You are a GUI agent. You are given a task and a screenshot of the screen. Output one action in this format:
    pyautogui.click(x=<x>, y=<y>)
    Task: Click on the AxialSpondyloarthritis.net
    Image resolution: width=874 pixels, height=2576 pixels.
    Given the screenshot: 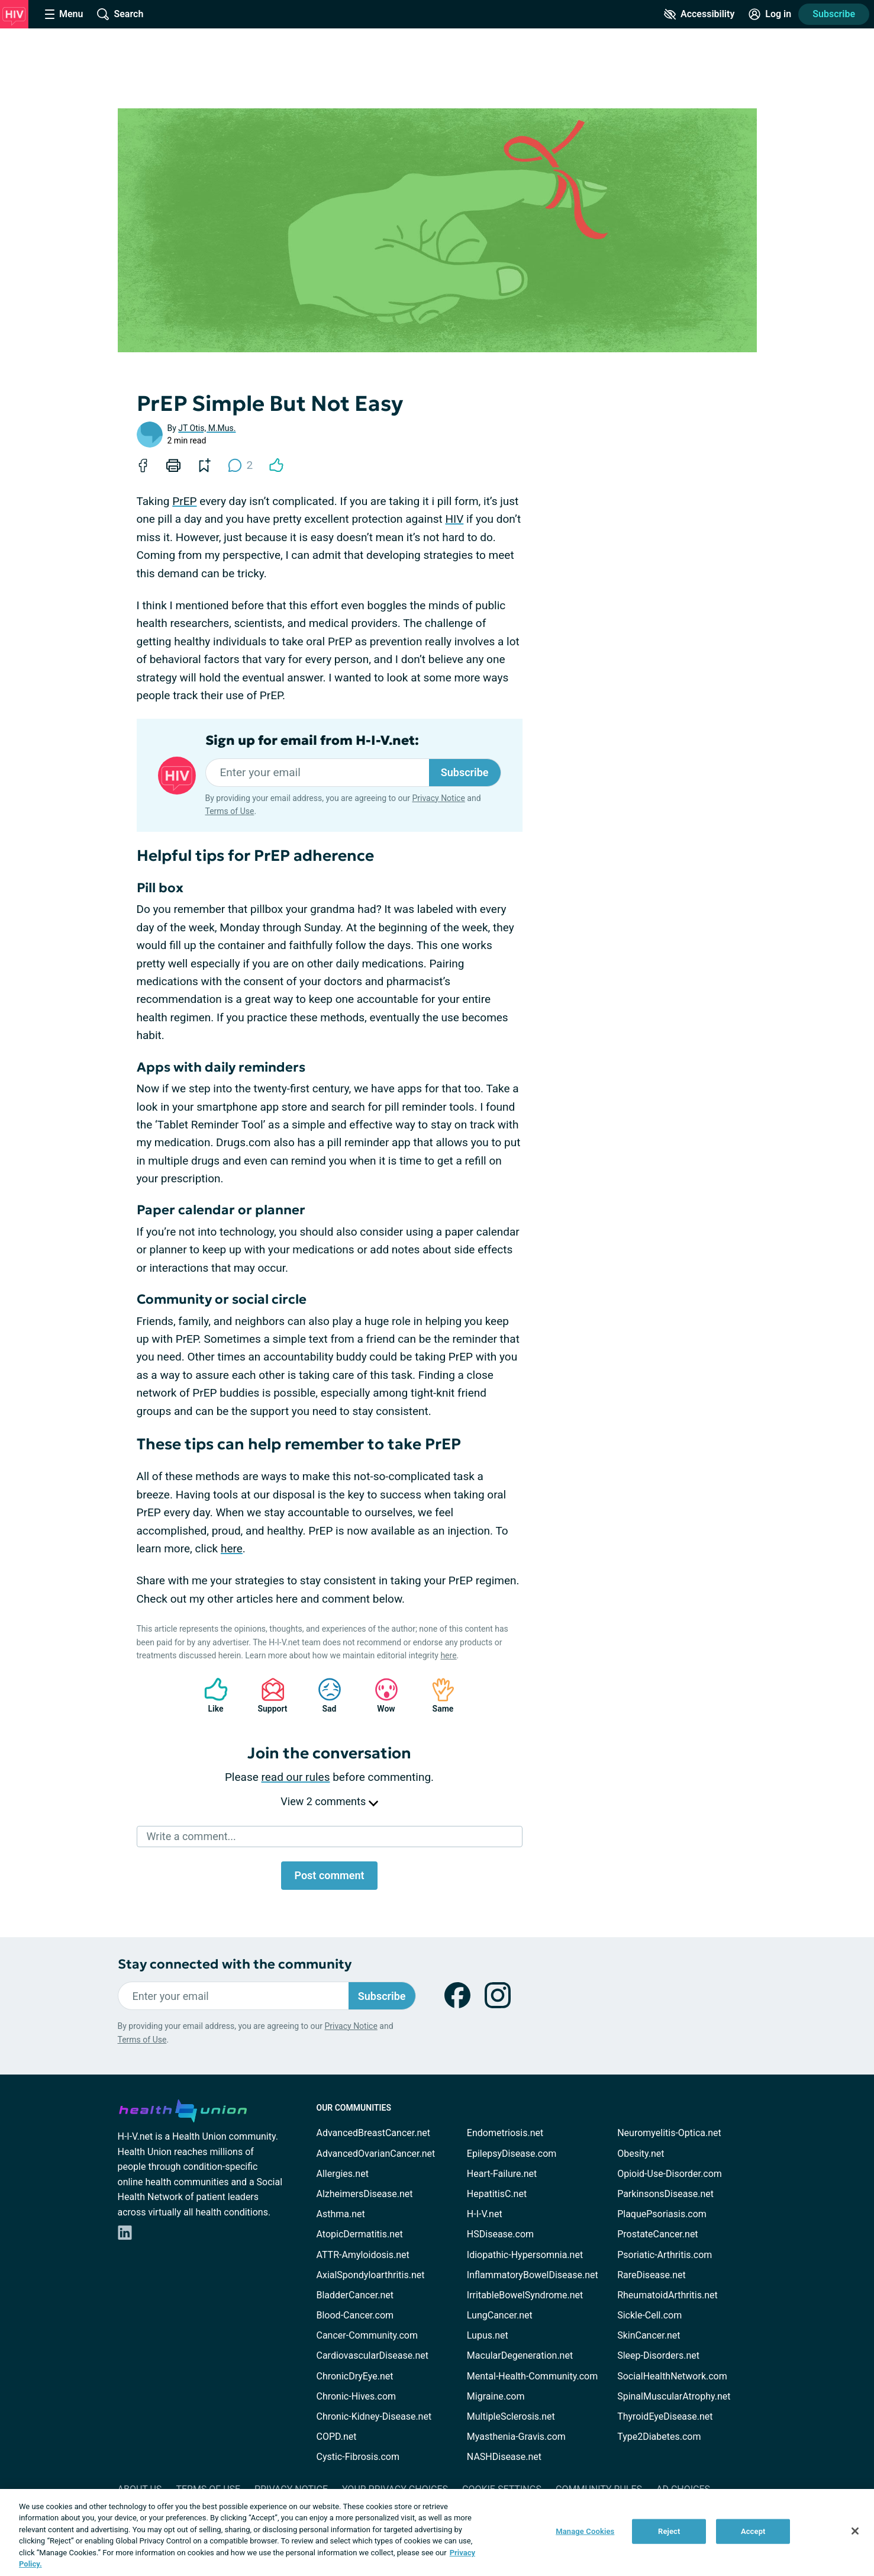 What is the action you would take?
    pyautogui.click(x=371, y=2275)
    